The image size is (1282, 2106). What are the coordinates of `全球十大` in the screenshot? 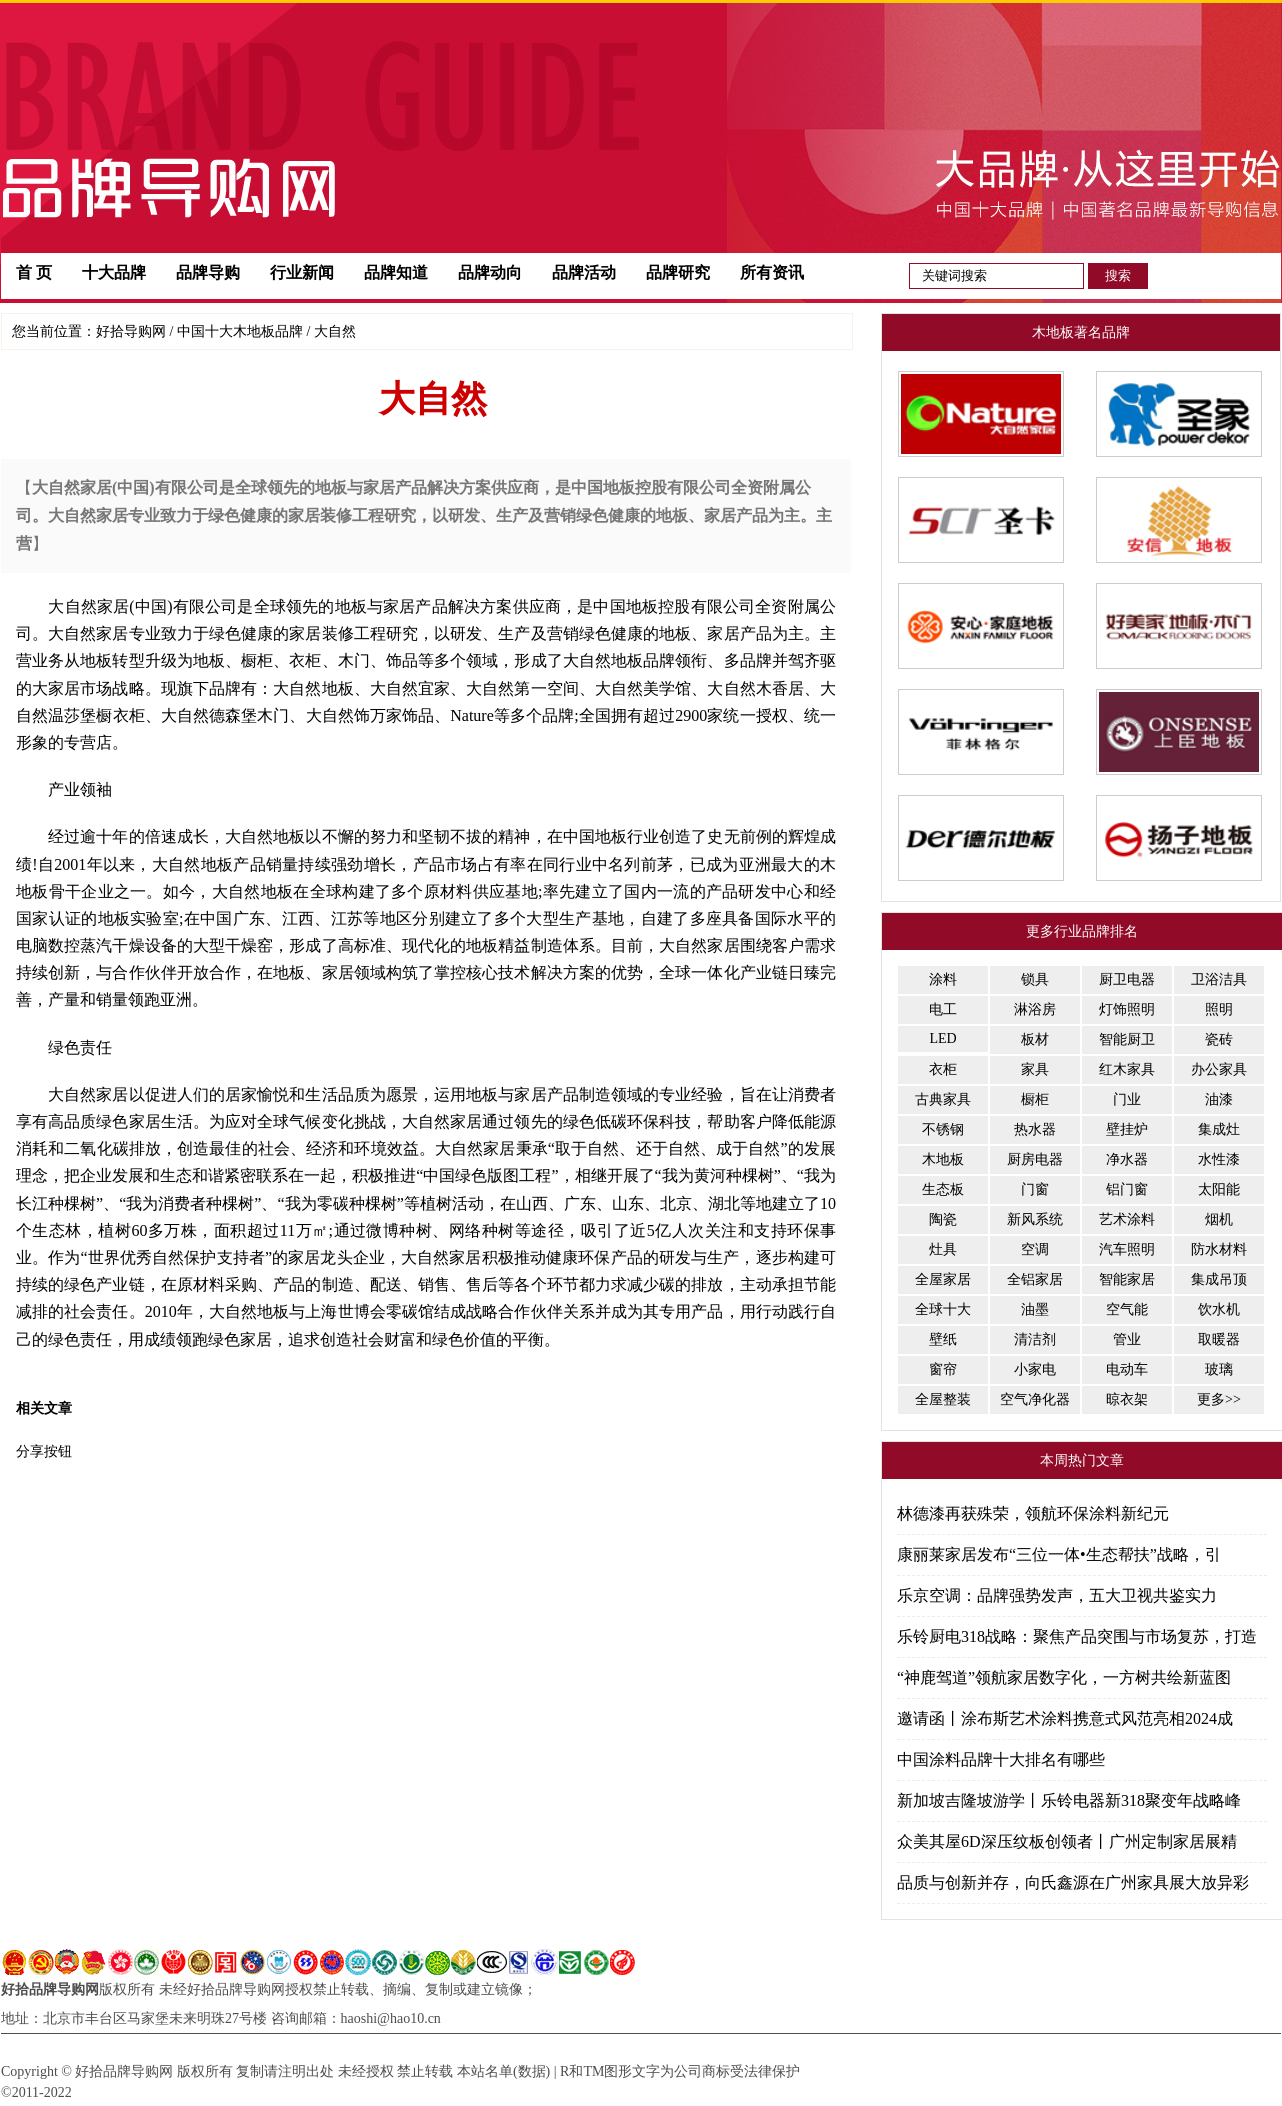 It's located at (943, 1309).